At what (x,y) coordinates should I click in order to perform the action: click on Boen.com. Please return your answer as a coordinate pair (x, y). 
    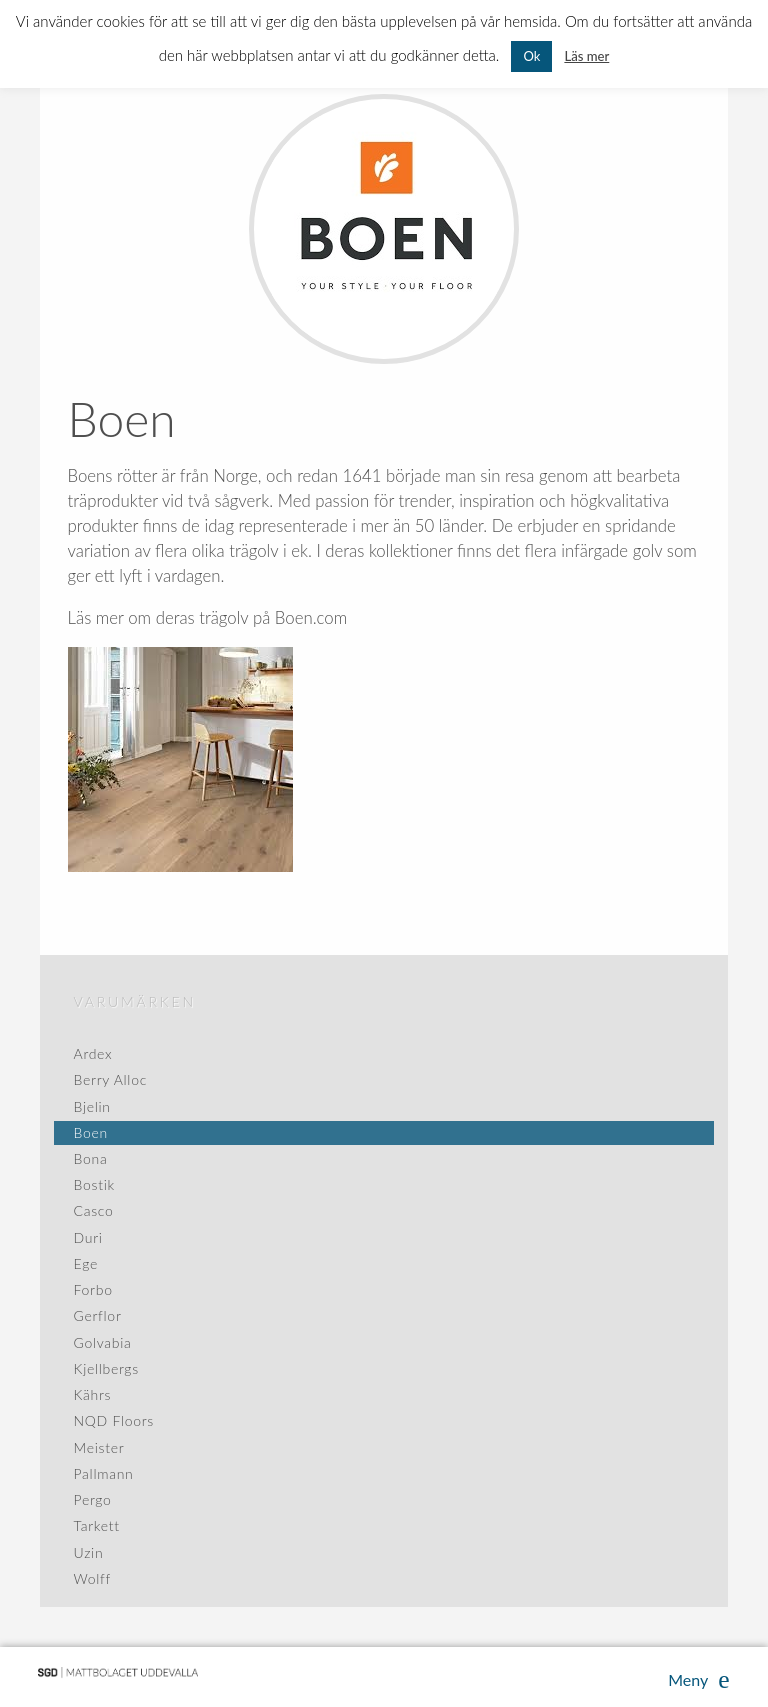
    Looking at the image, I should click on (311, 617).